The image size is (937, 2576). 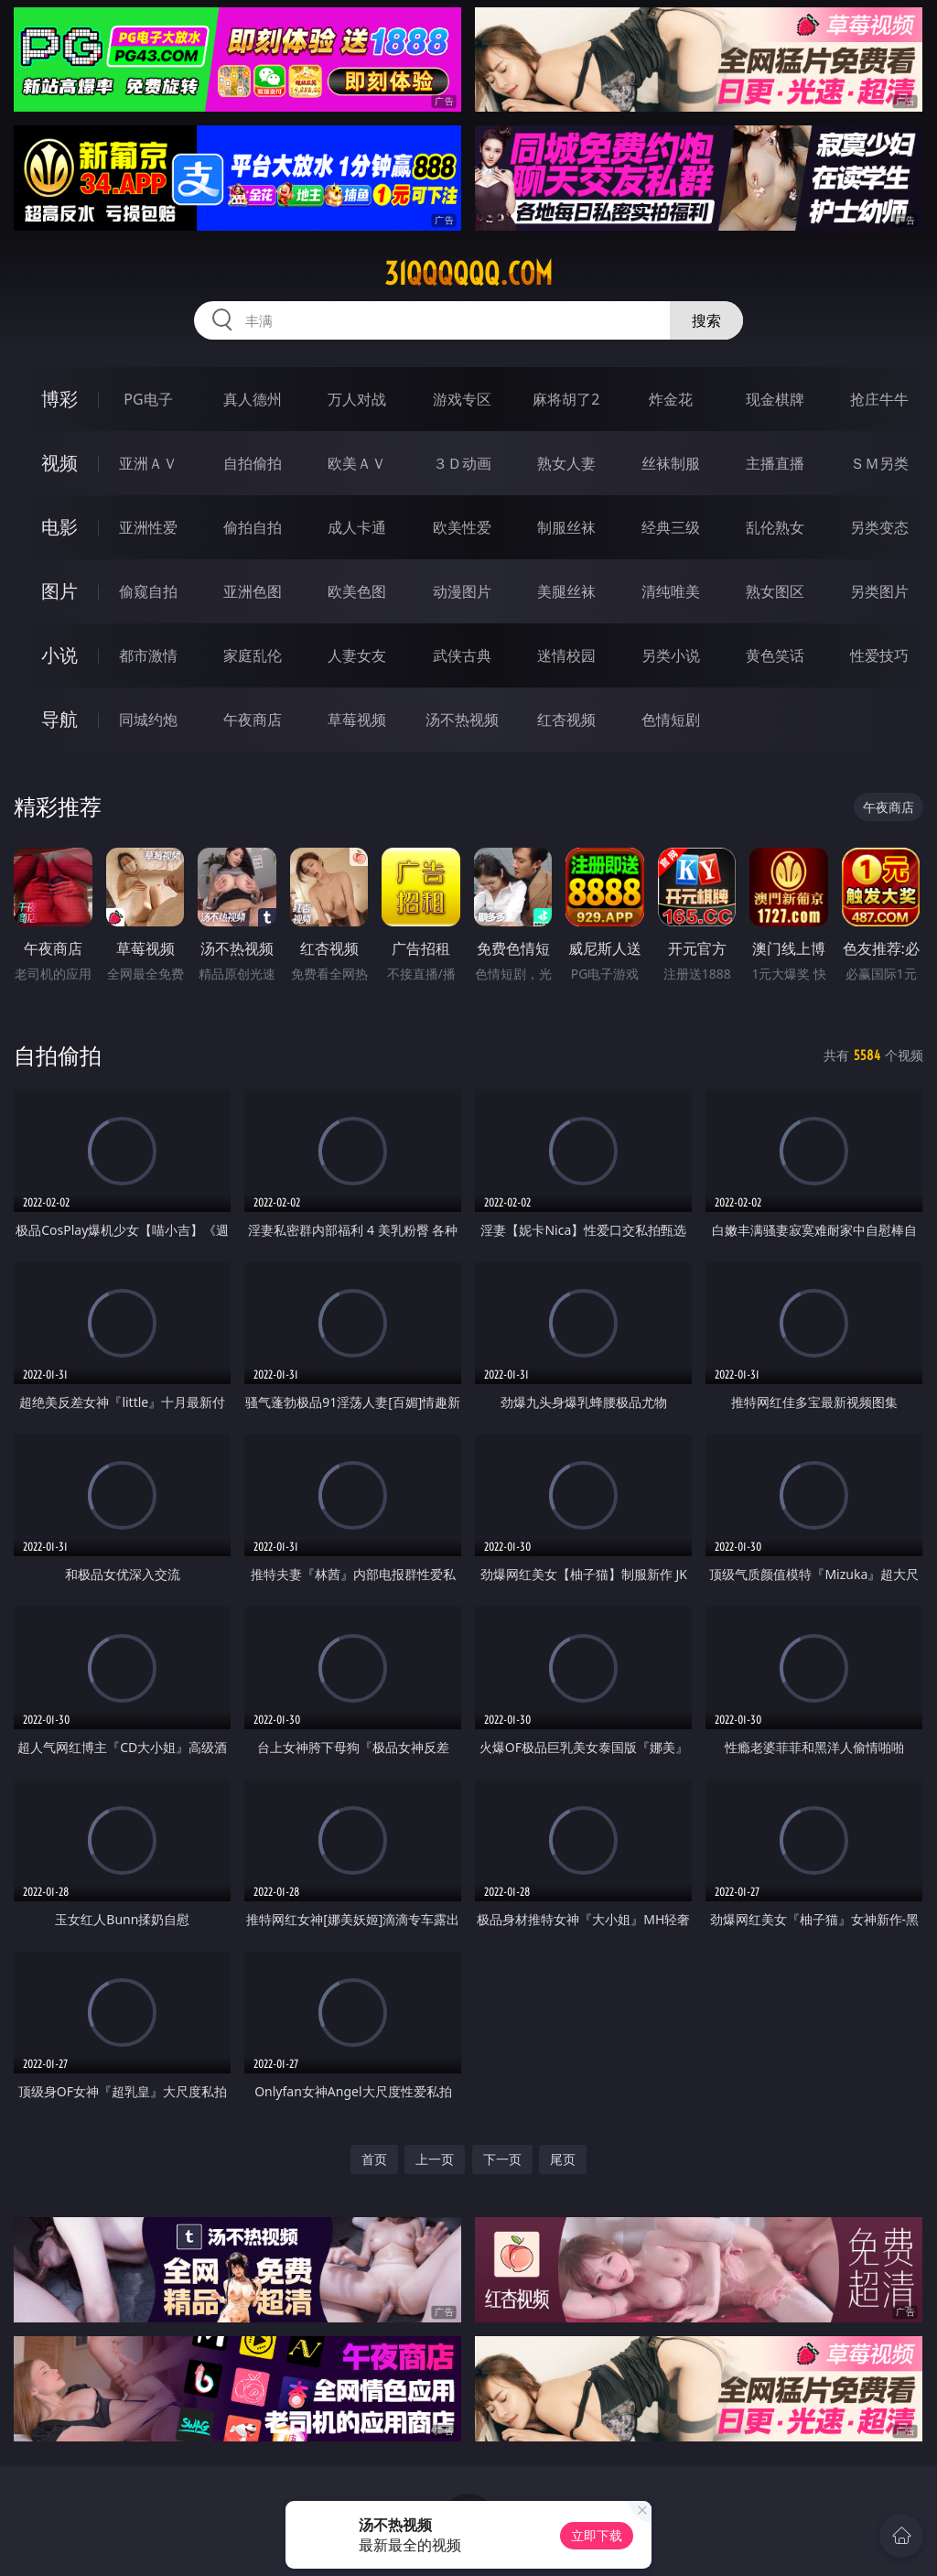 What do you see at coordinates (148, 527) in the screenshot?
I see `亚洲性爱` at bounding box center [148, 527].